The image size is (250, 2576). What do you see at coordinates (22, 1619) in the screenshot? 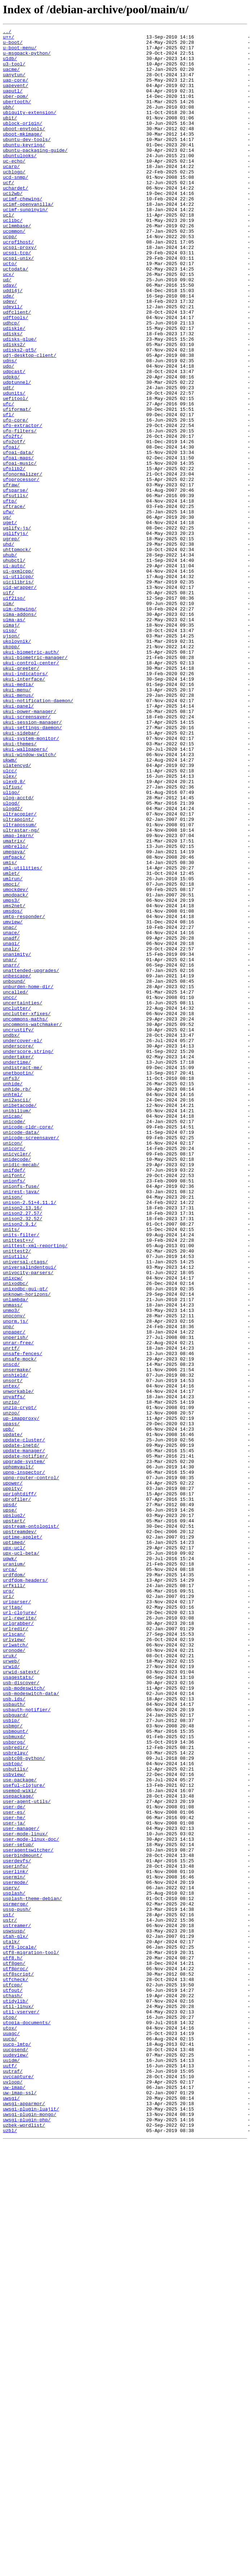
I see `unsafe-fences/` at bounding box center [22, 1619].